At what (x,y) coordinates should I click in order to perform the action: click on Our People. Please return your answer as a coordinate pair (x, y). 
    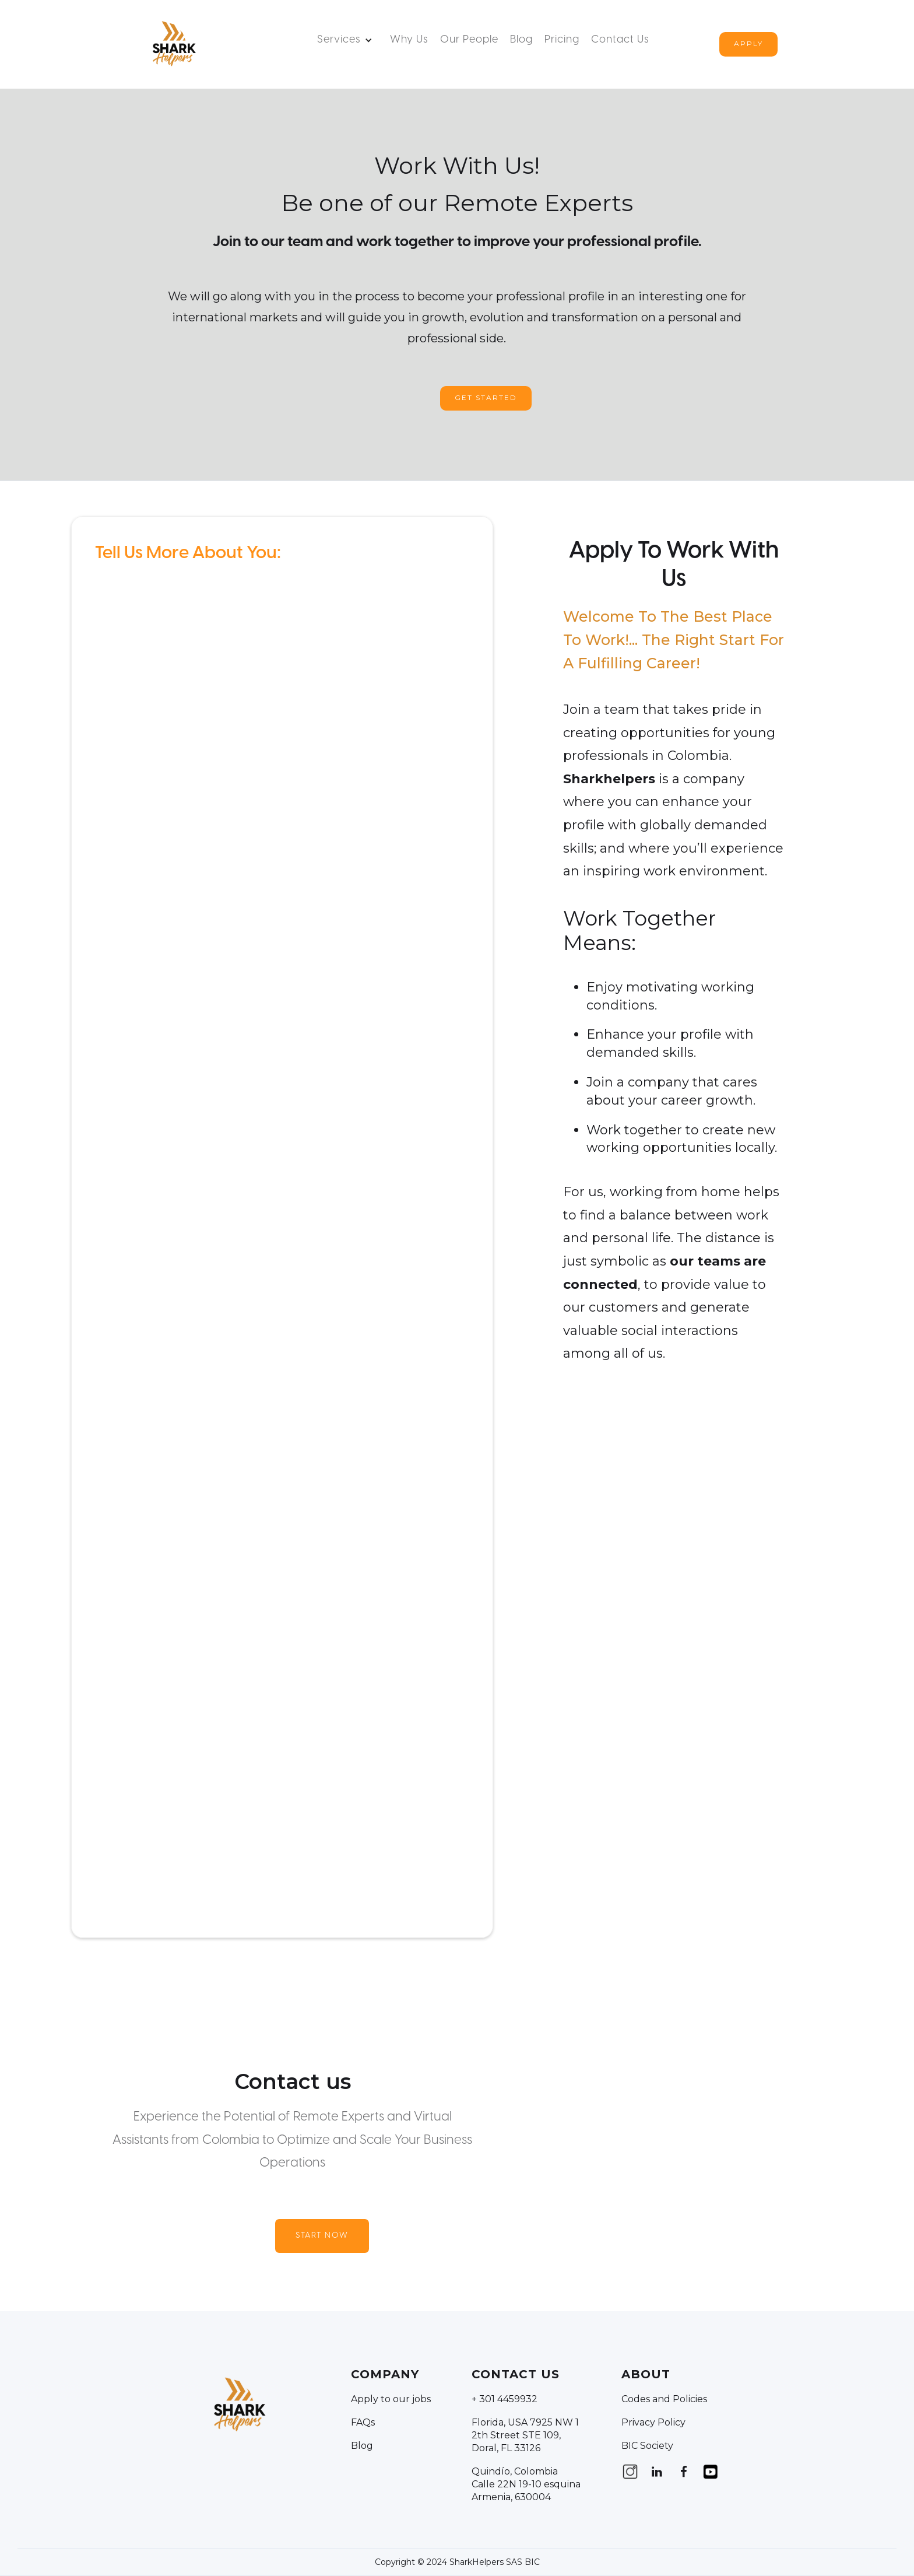
    Looking at the image, I should click on (469, 39).